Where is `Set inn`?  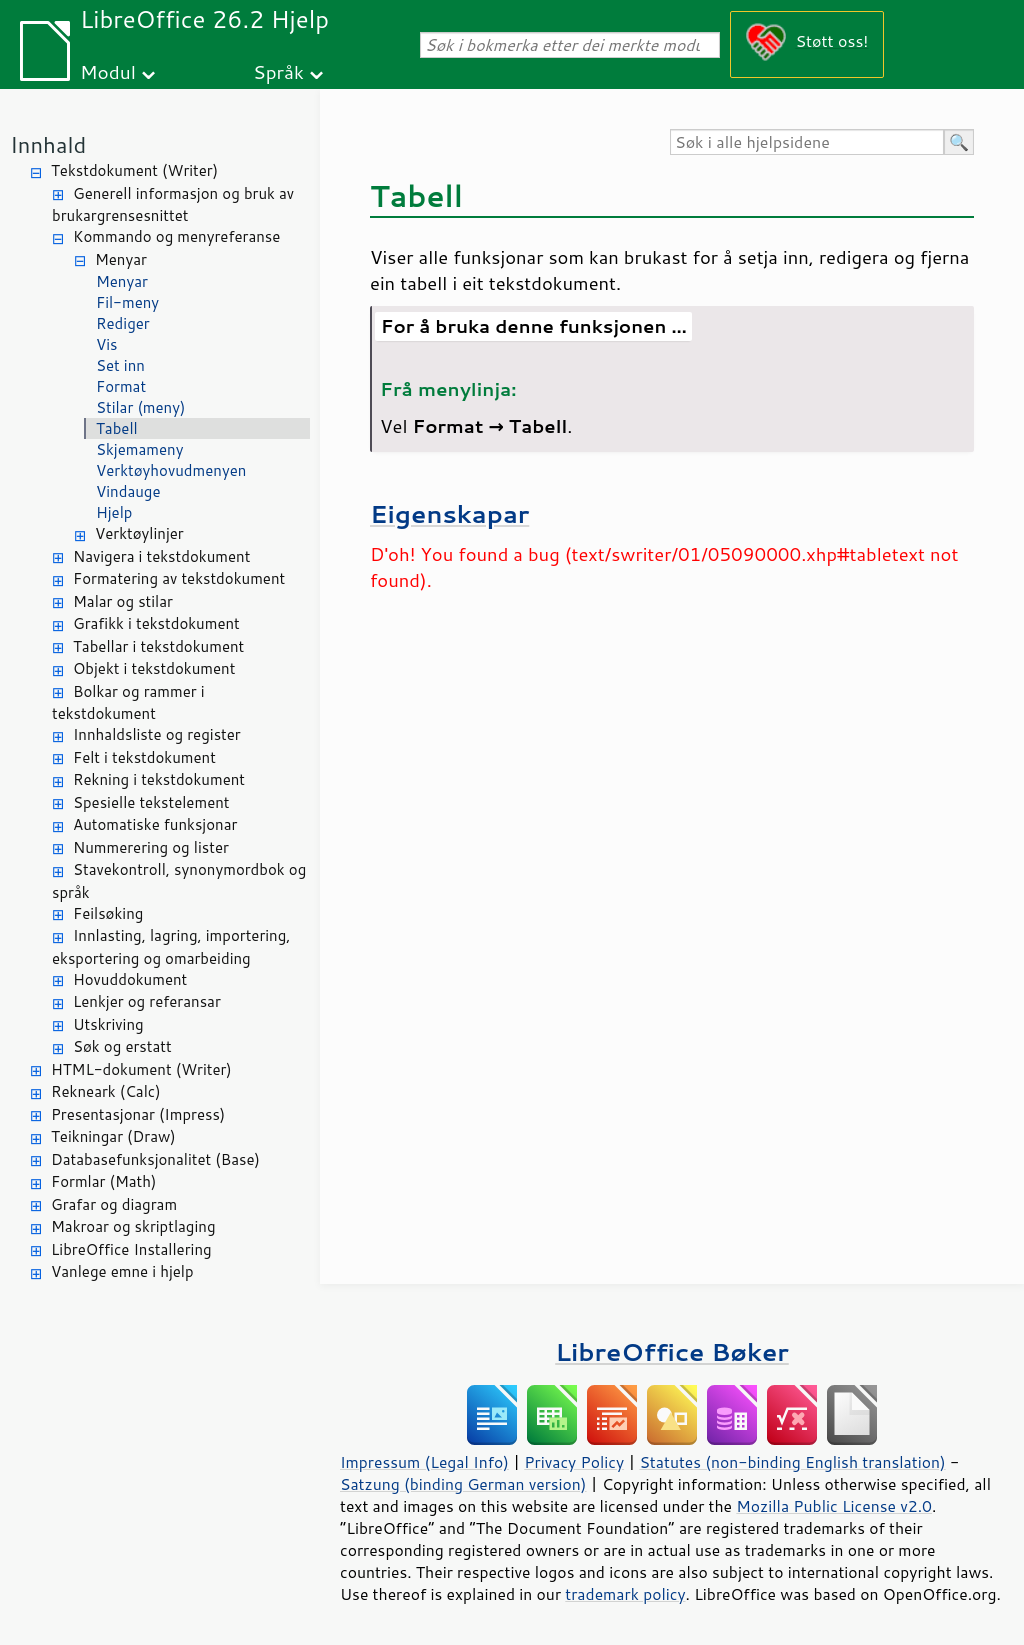 Set inn is located at coordinates (120, 365).